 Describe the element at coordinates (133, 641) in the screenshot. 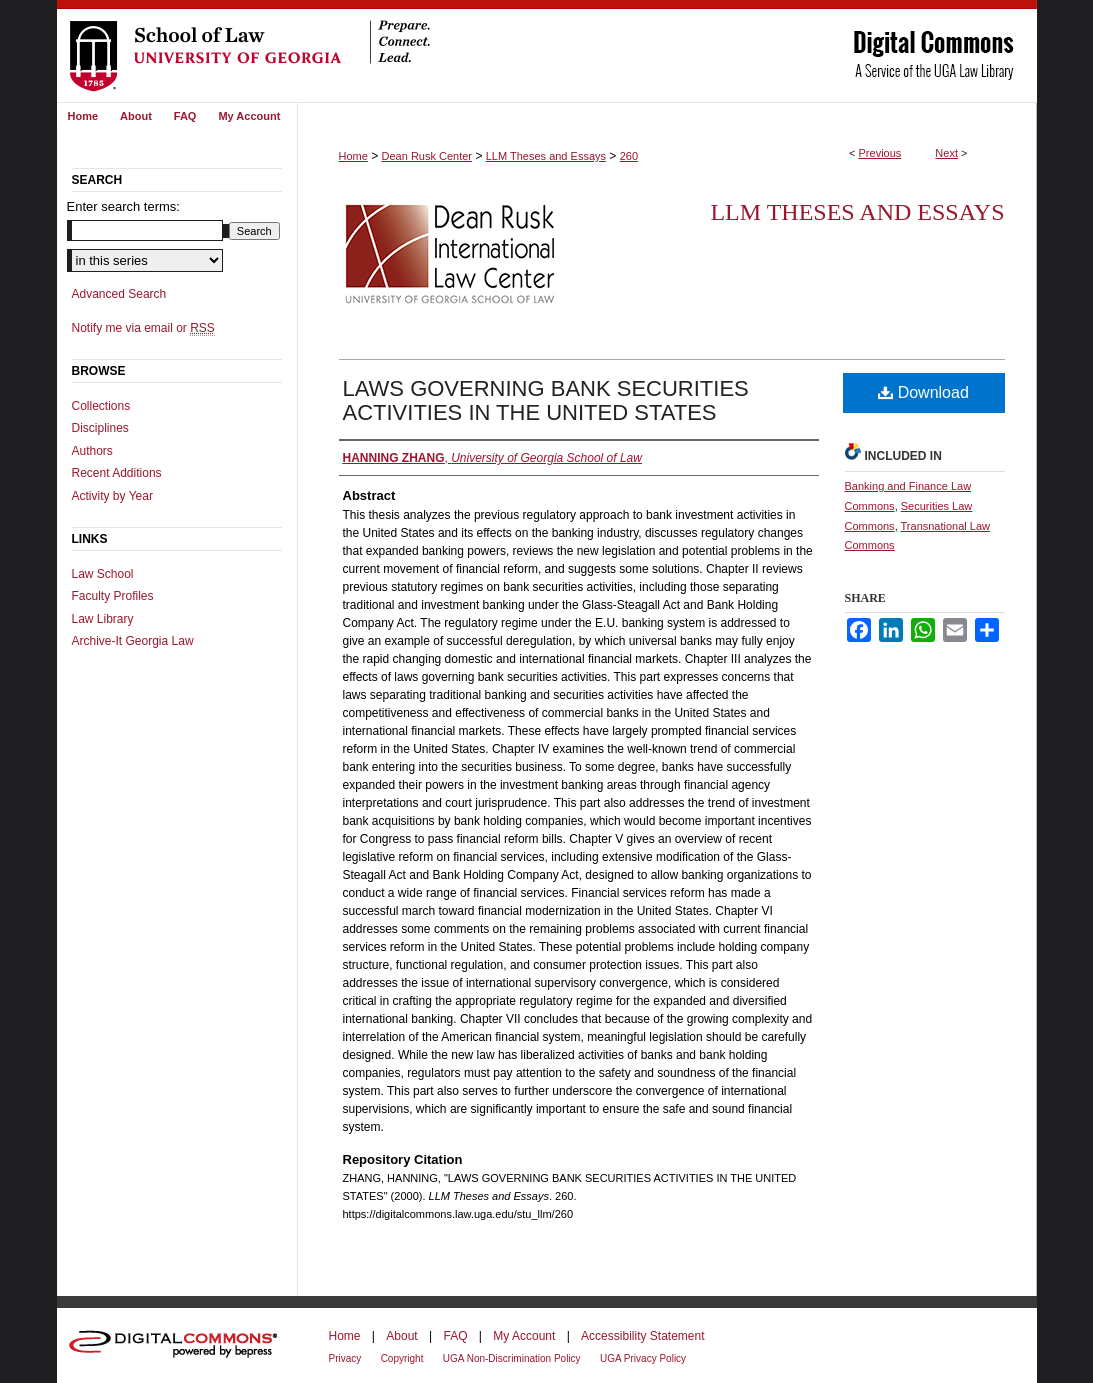

I see `Archive-It Georgia Law` at that location.